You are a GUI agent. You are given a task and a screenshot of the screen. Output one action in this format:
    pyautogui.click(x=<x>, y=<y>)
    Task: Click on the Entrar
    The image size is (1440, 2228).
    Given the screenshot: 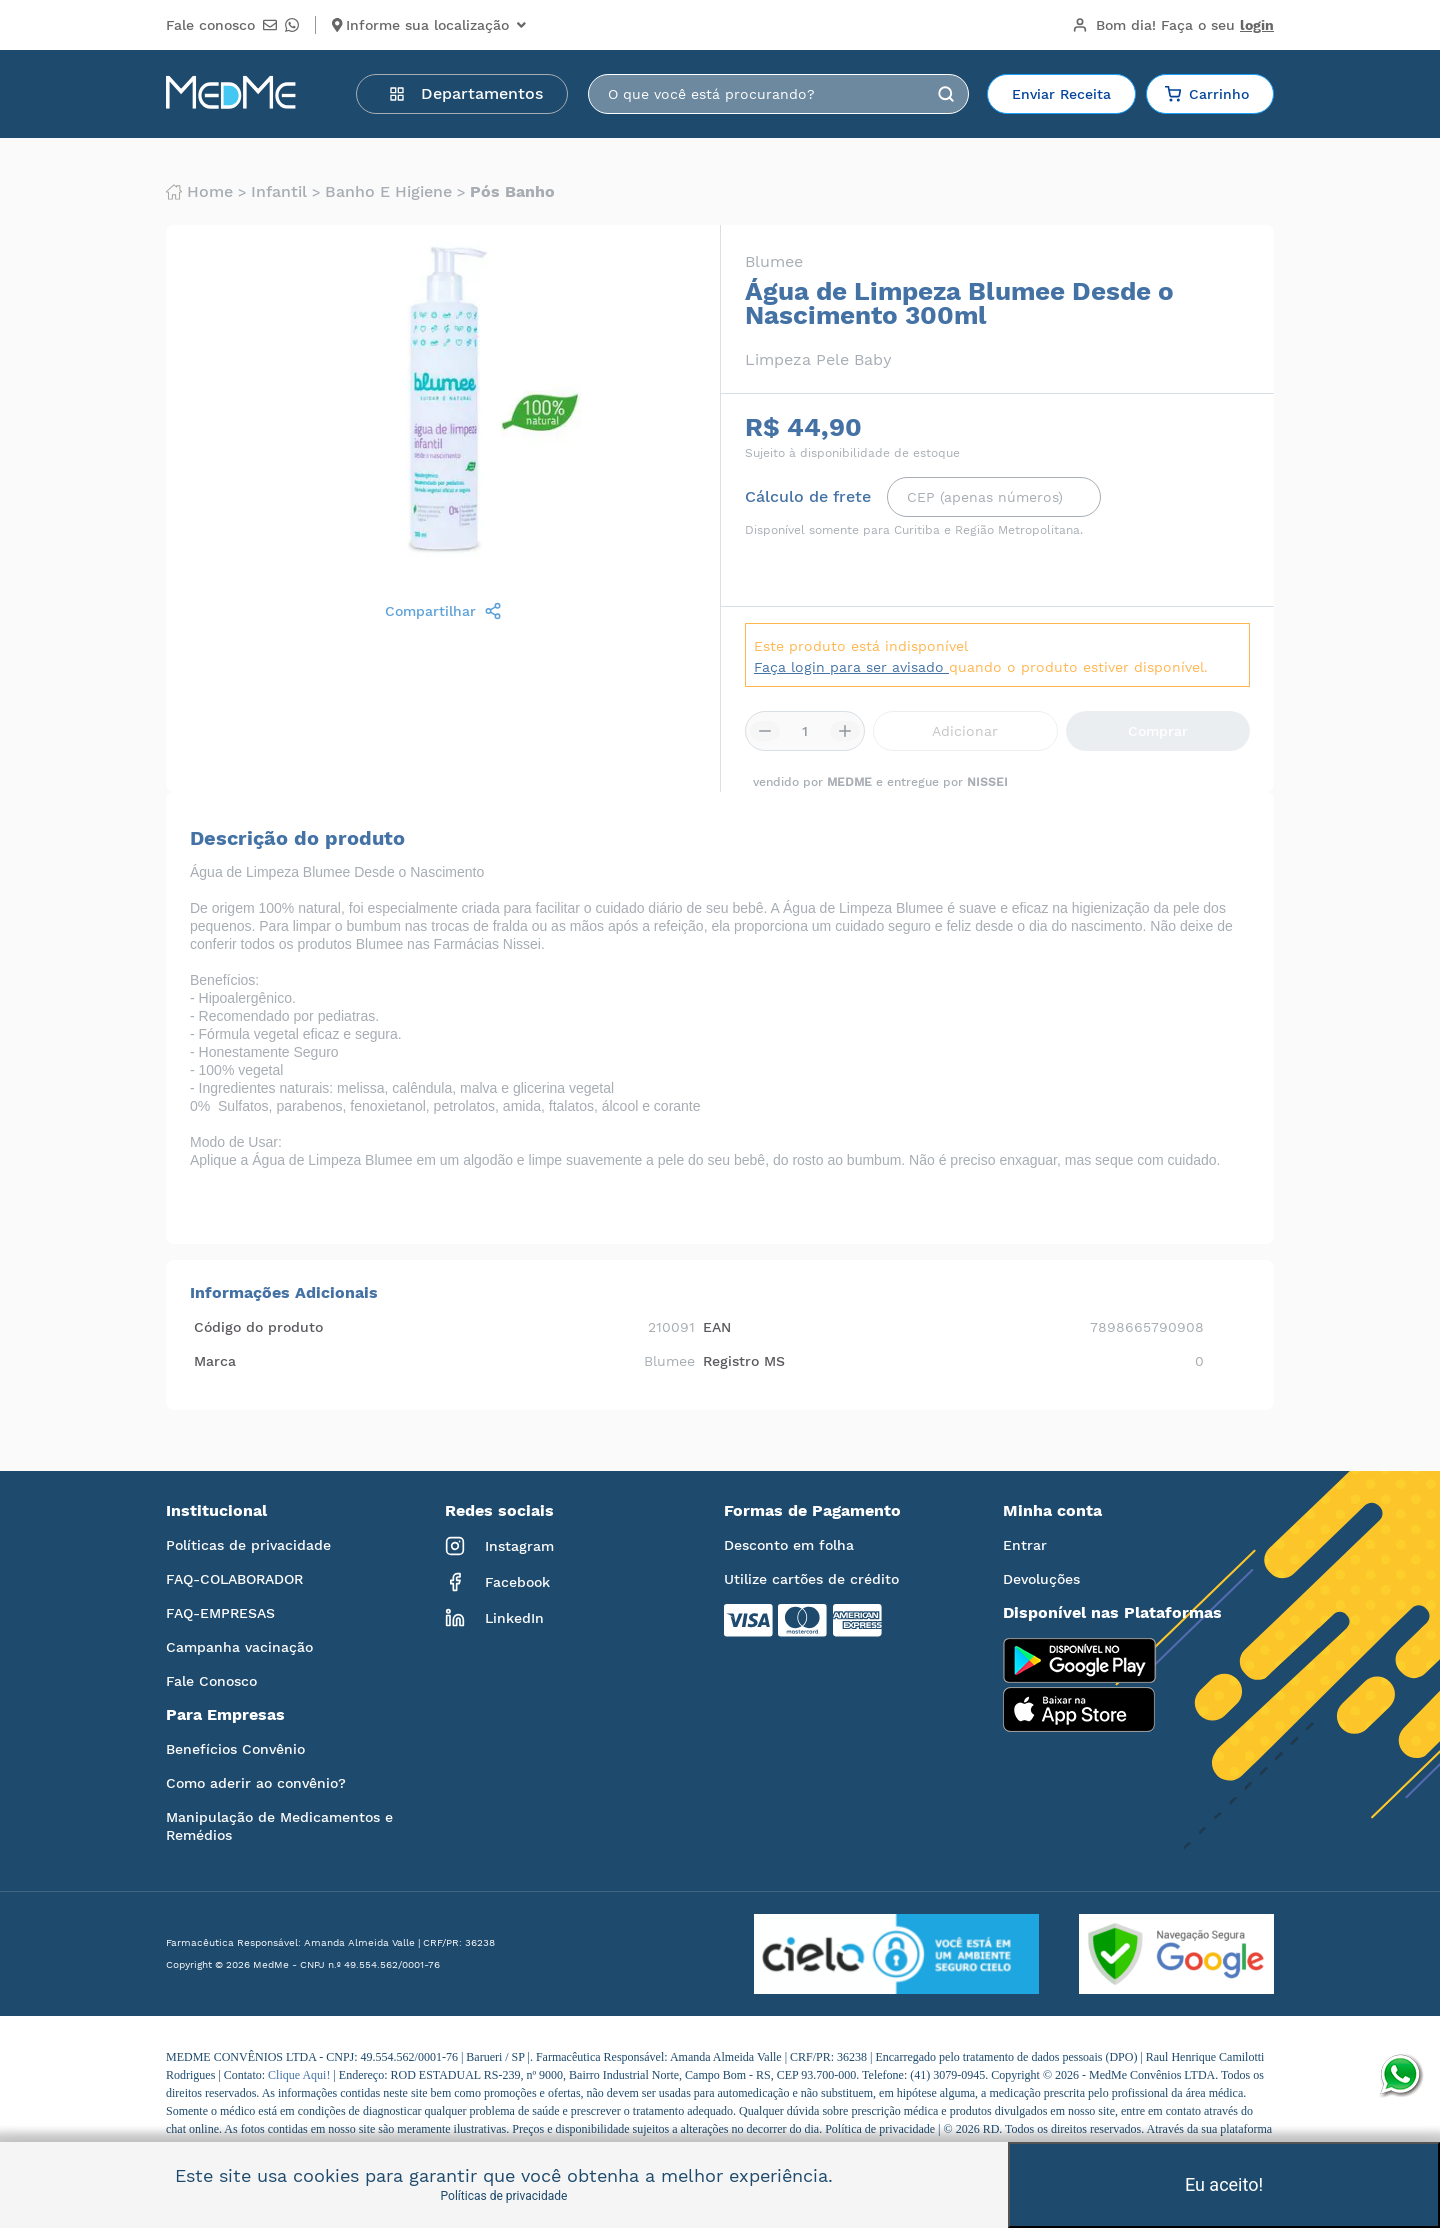 What is the action you would take?
    pyautogui.click(x=1025, y=1545)
    